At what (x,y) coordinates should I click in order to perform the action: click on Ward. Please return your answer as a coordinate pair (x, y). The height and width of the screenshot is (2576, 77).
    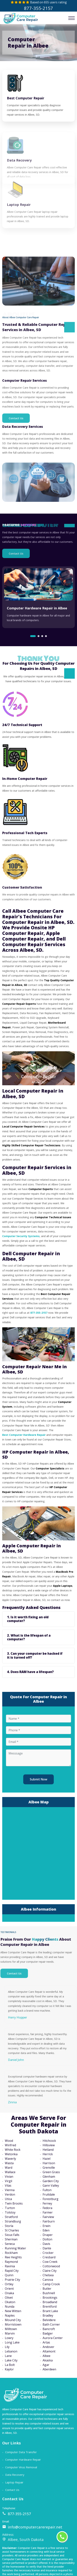
    Looking at the image, I should click on (8, 2167).